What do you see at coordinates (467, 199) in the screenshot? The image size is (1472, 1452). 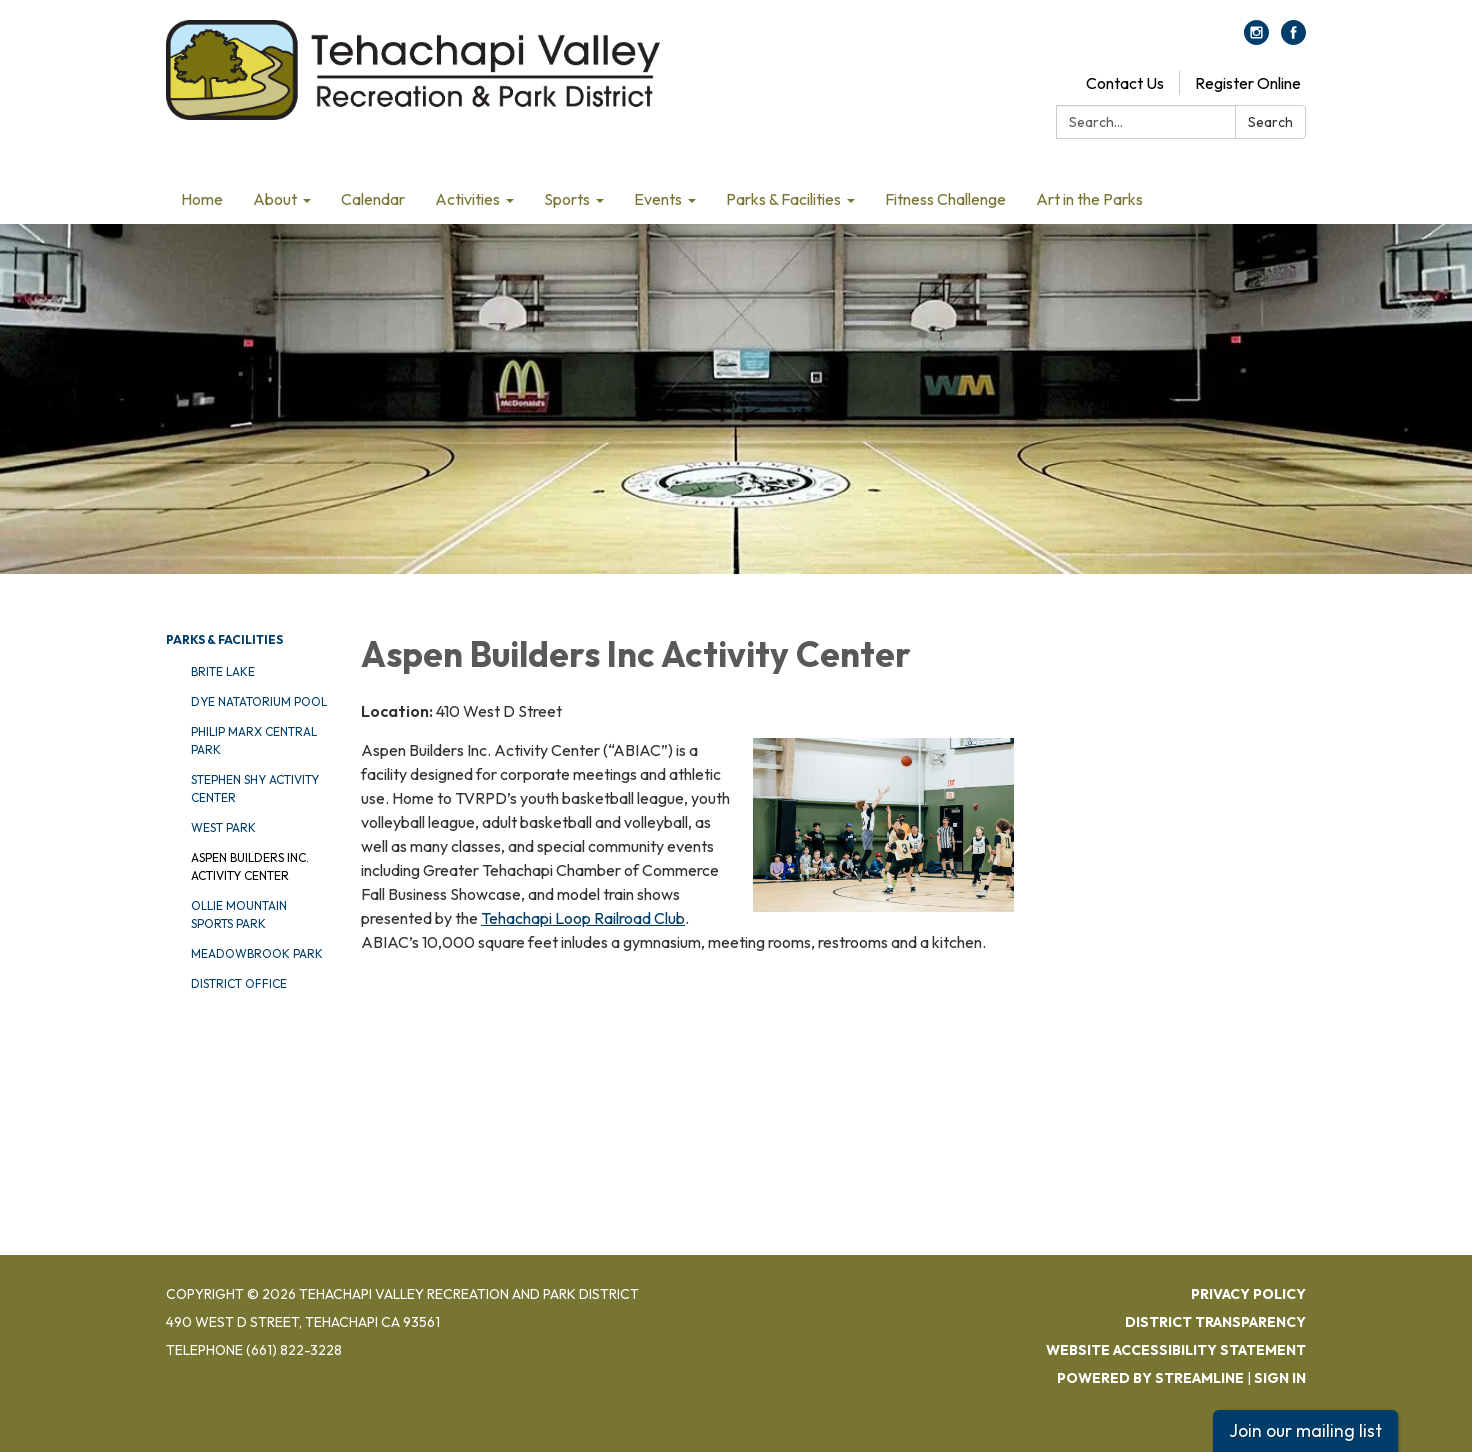 I see `Activities [menuitem]` at bounding box center [467, 199].